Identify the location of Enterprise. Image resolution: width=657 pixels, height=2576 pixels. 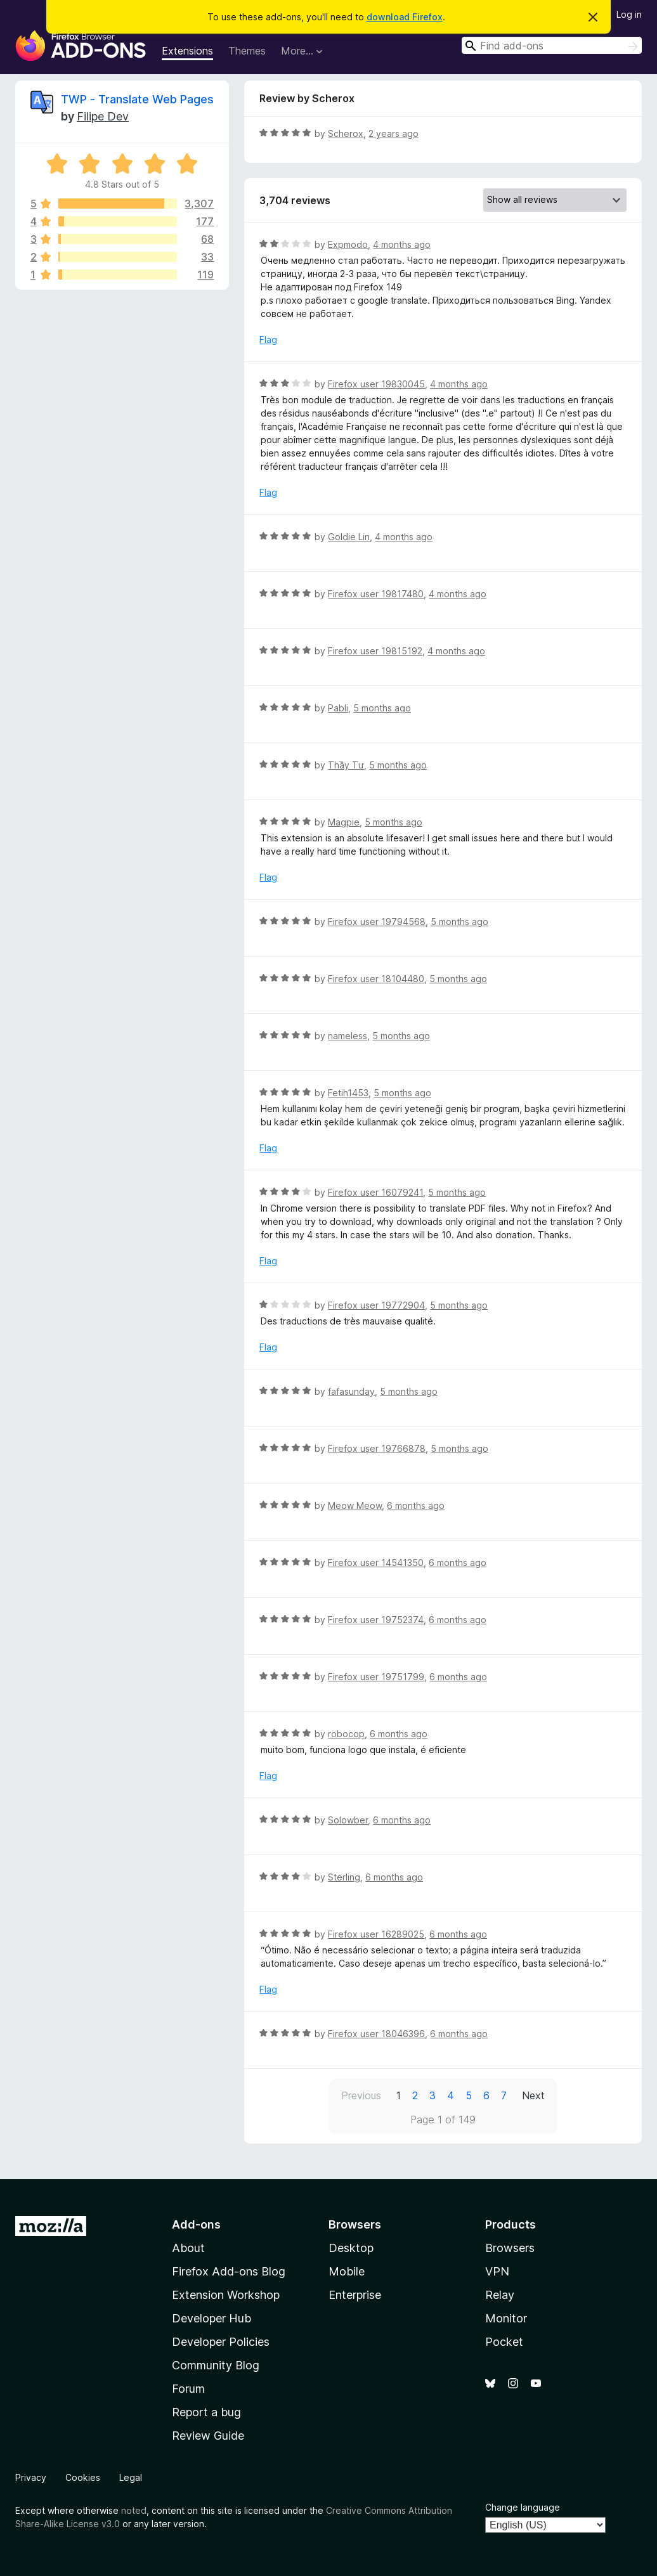
(354, 2294).